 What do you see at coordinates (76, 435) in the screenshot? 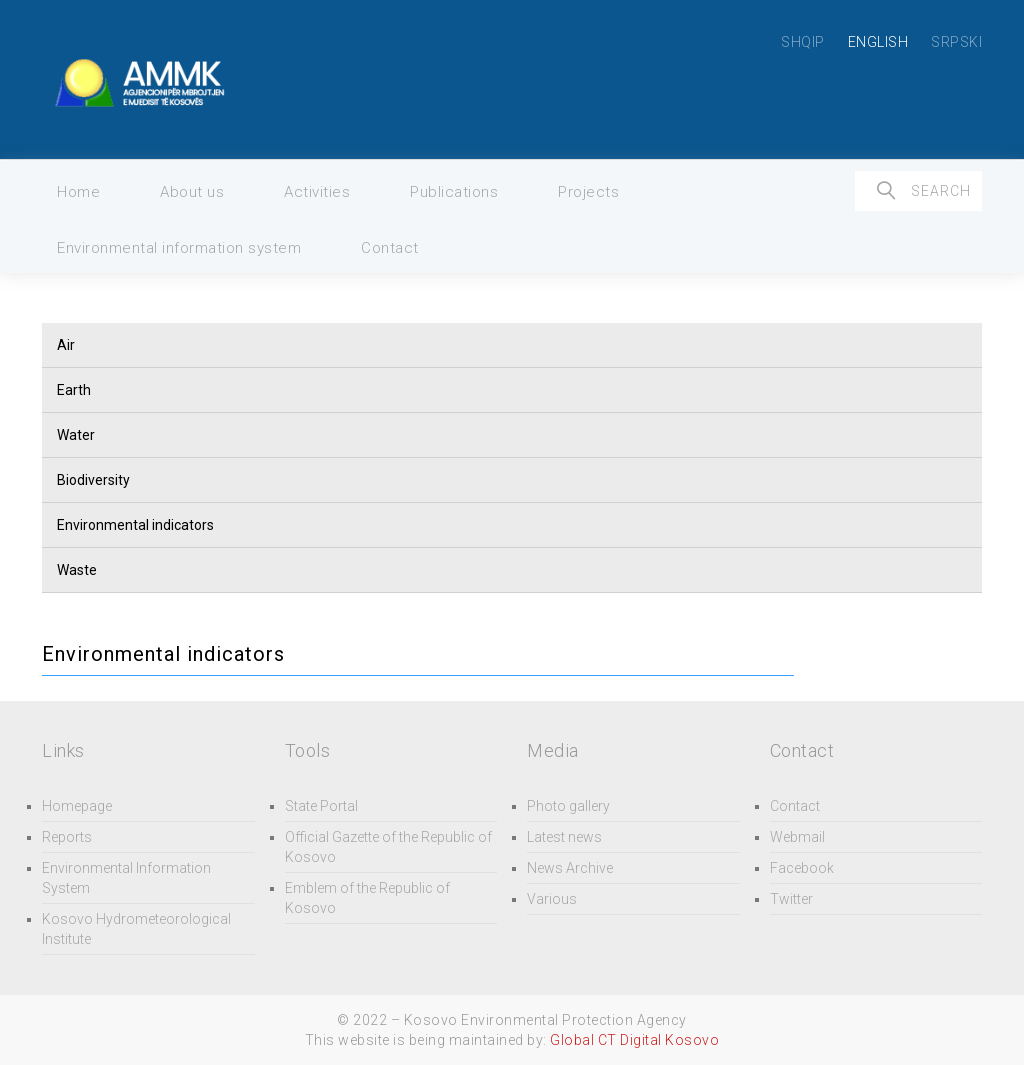
I see `Water` at bounding box center [76, 435].